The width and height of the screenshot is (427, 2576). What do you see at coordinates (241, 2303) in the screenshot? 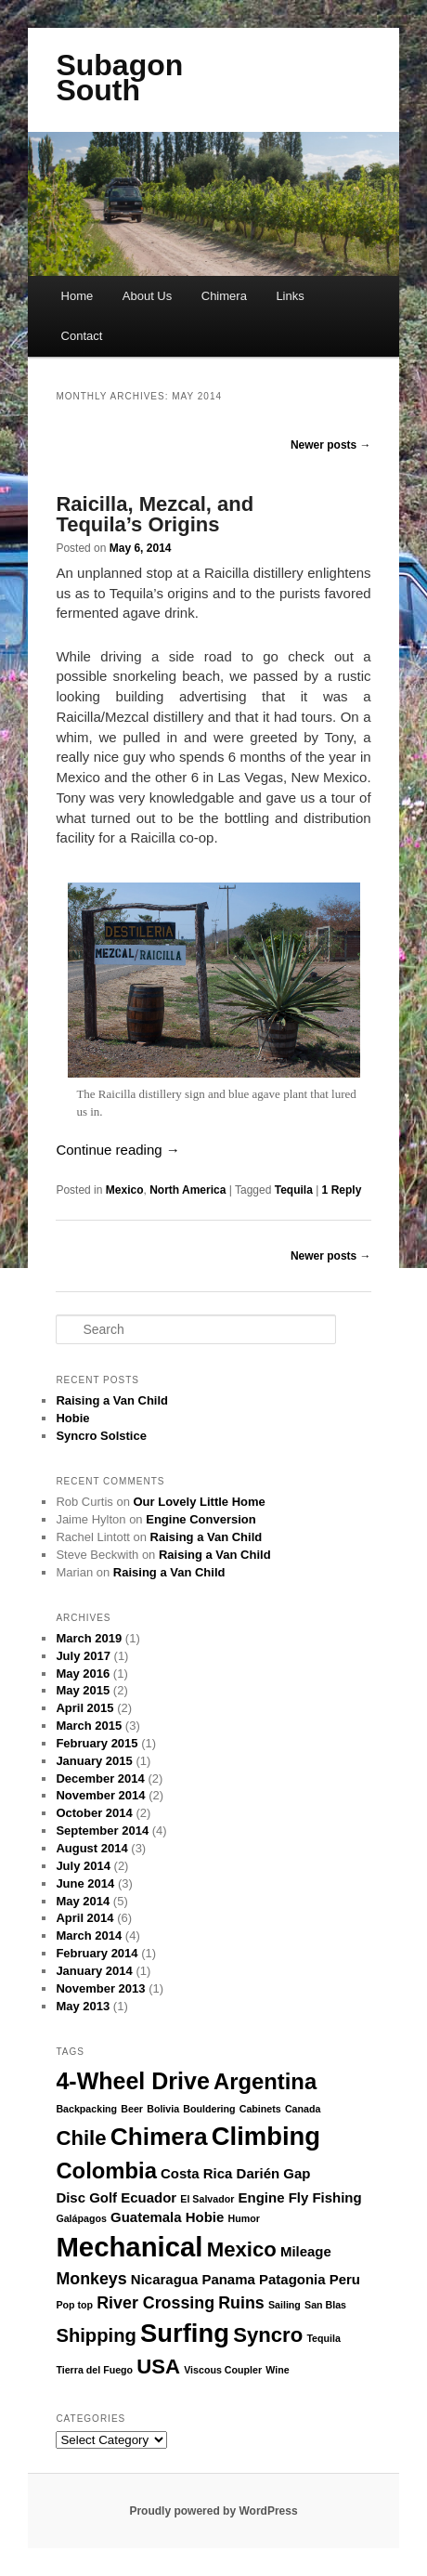
I see `Ruins [Ruins (3 items)]` at bounding box center [241, 2303].